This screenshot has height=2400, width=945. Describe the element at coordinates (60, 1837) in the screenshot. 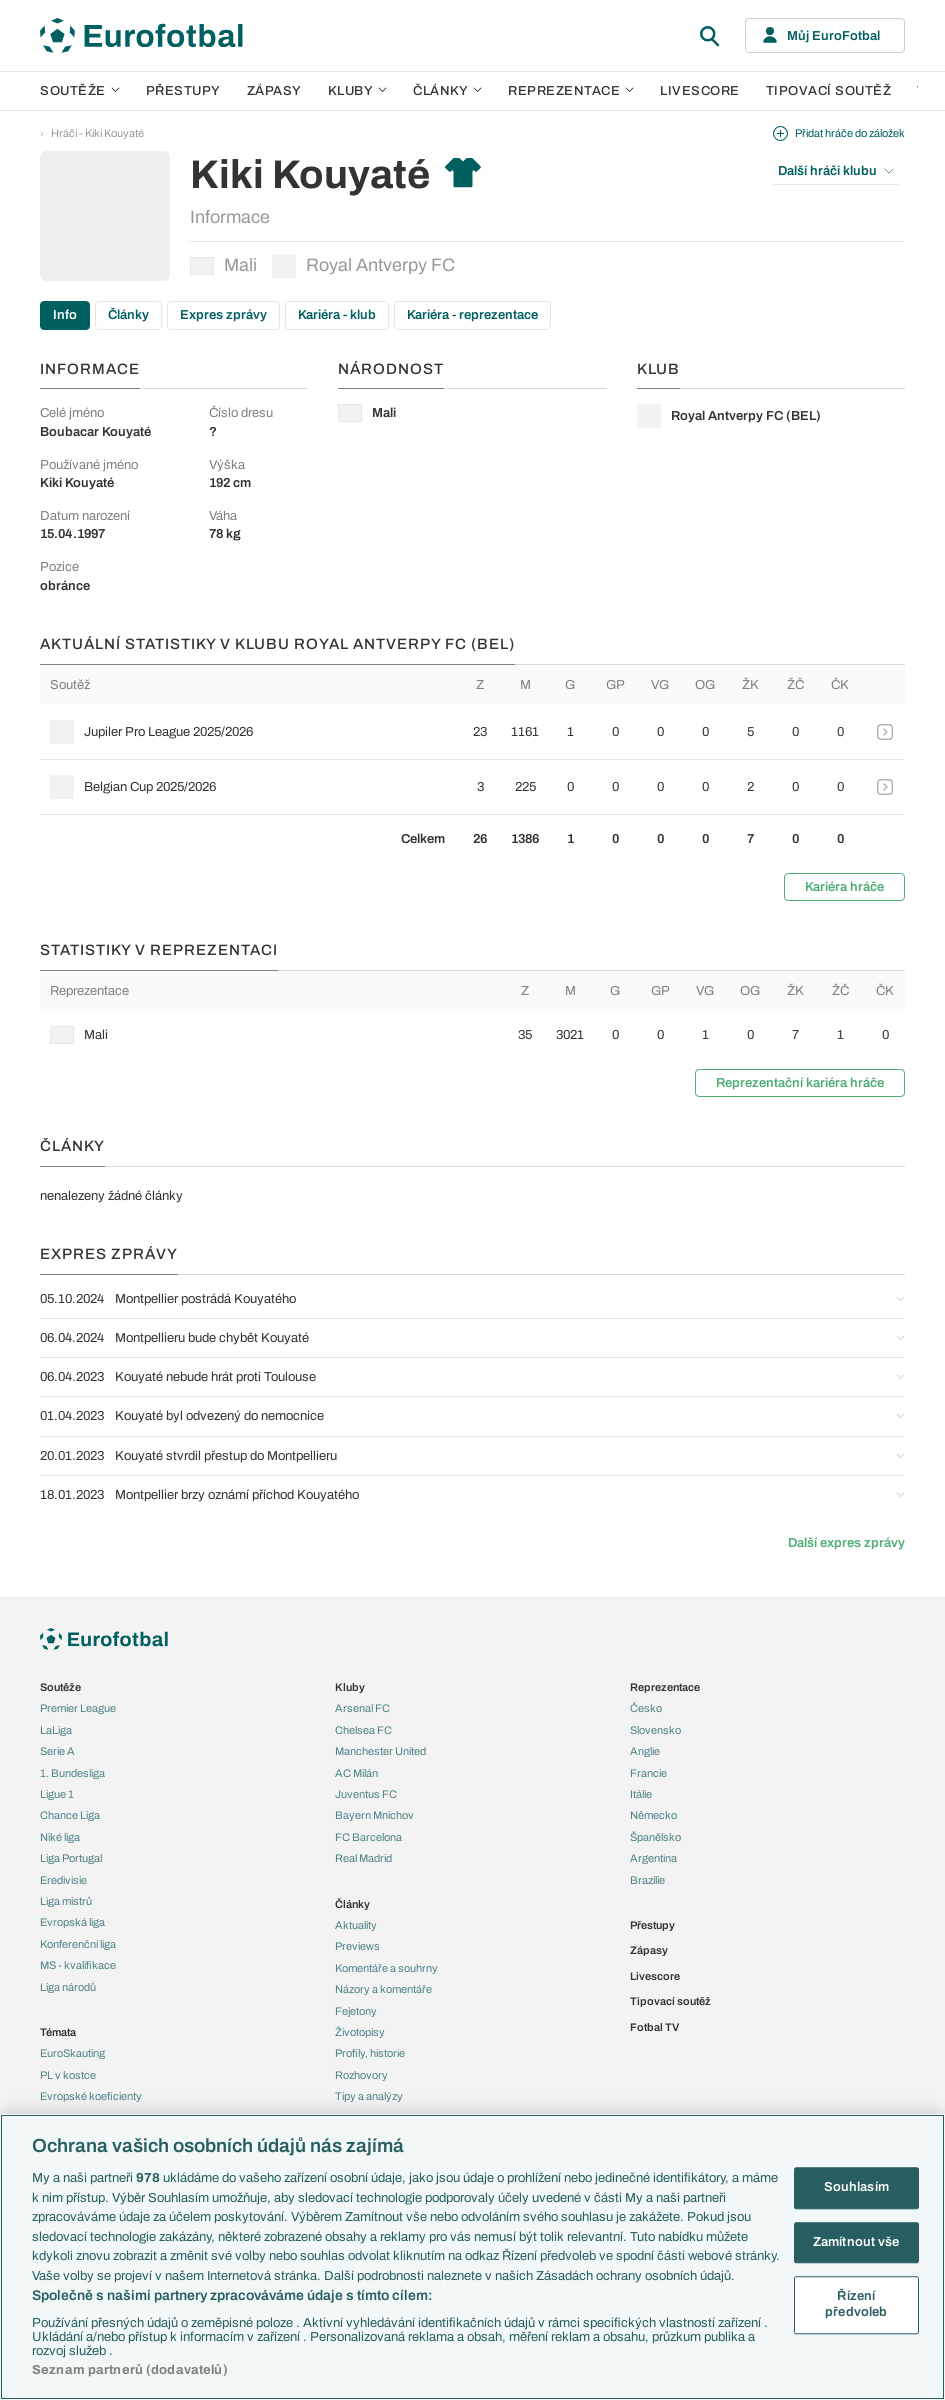

I see `Niké liga` at that location.